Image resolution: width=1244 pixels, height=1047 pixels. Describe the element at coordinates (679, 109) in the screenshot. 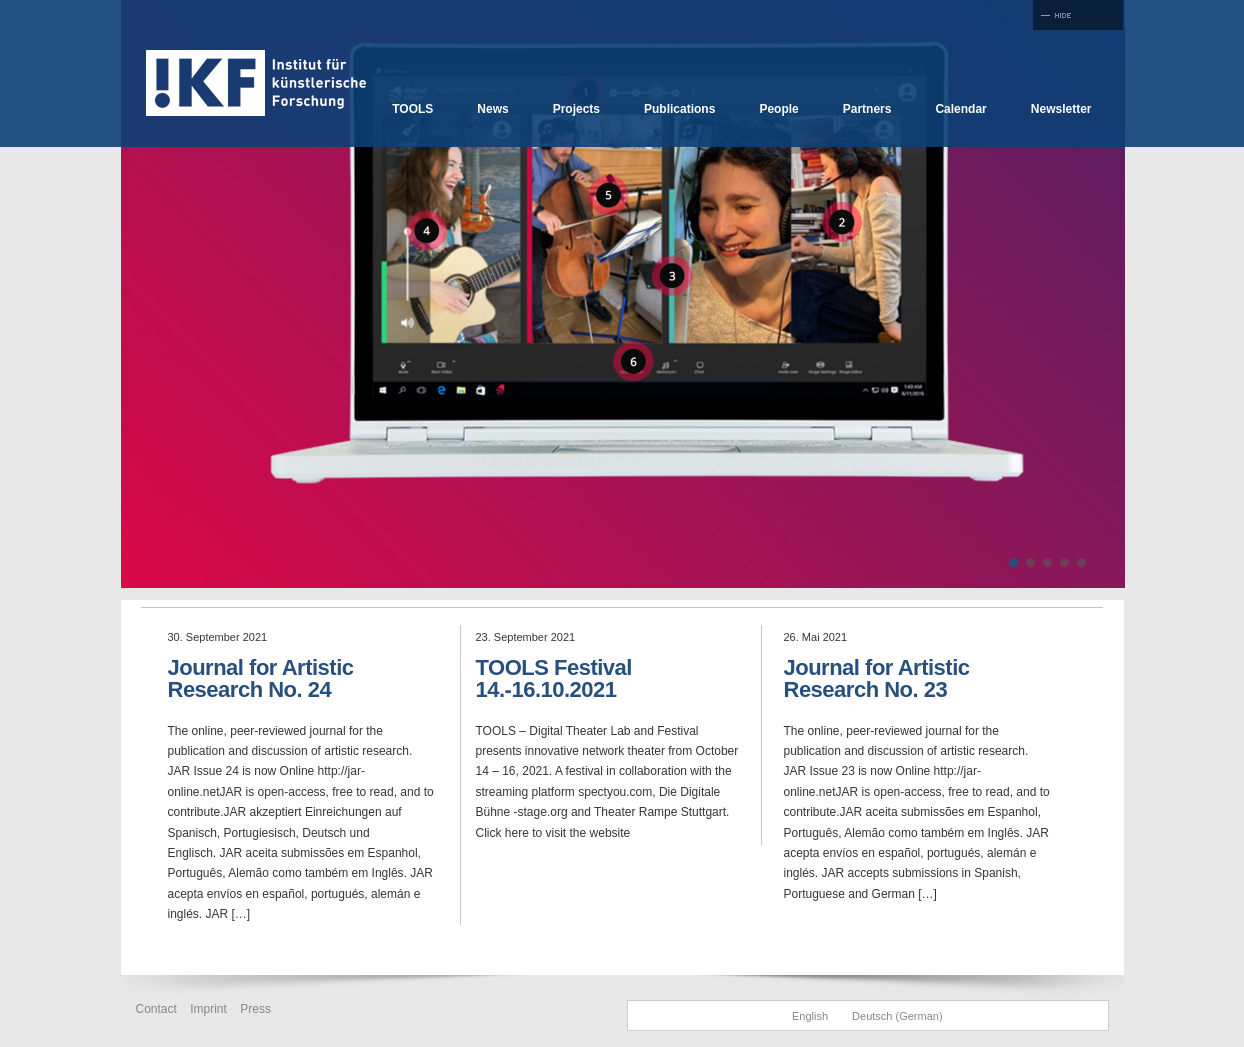

I see `Publications` at that location.